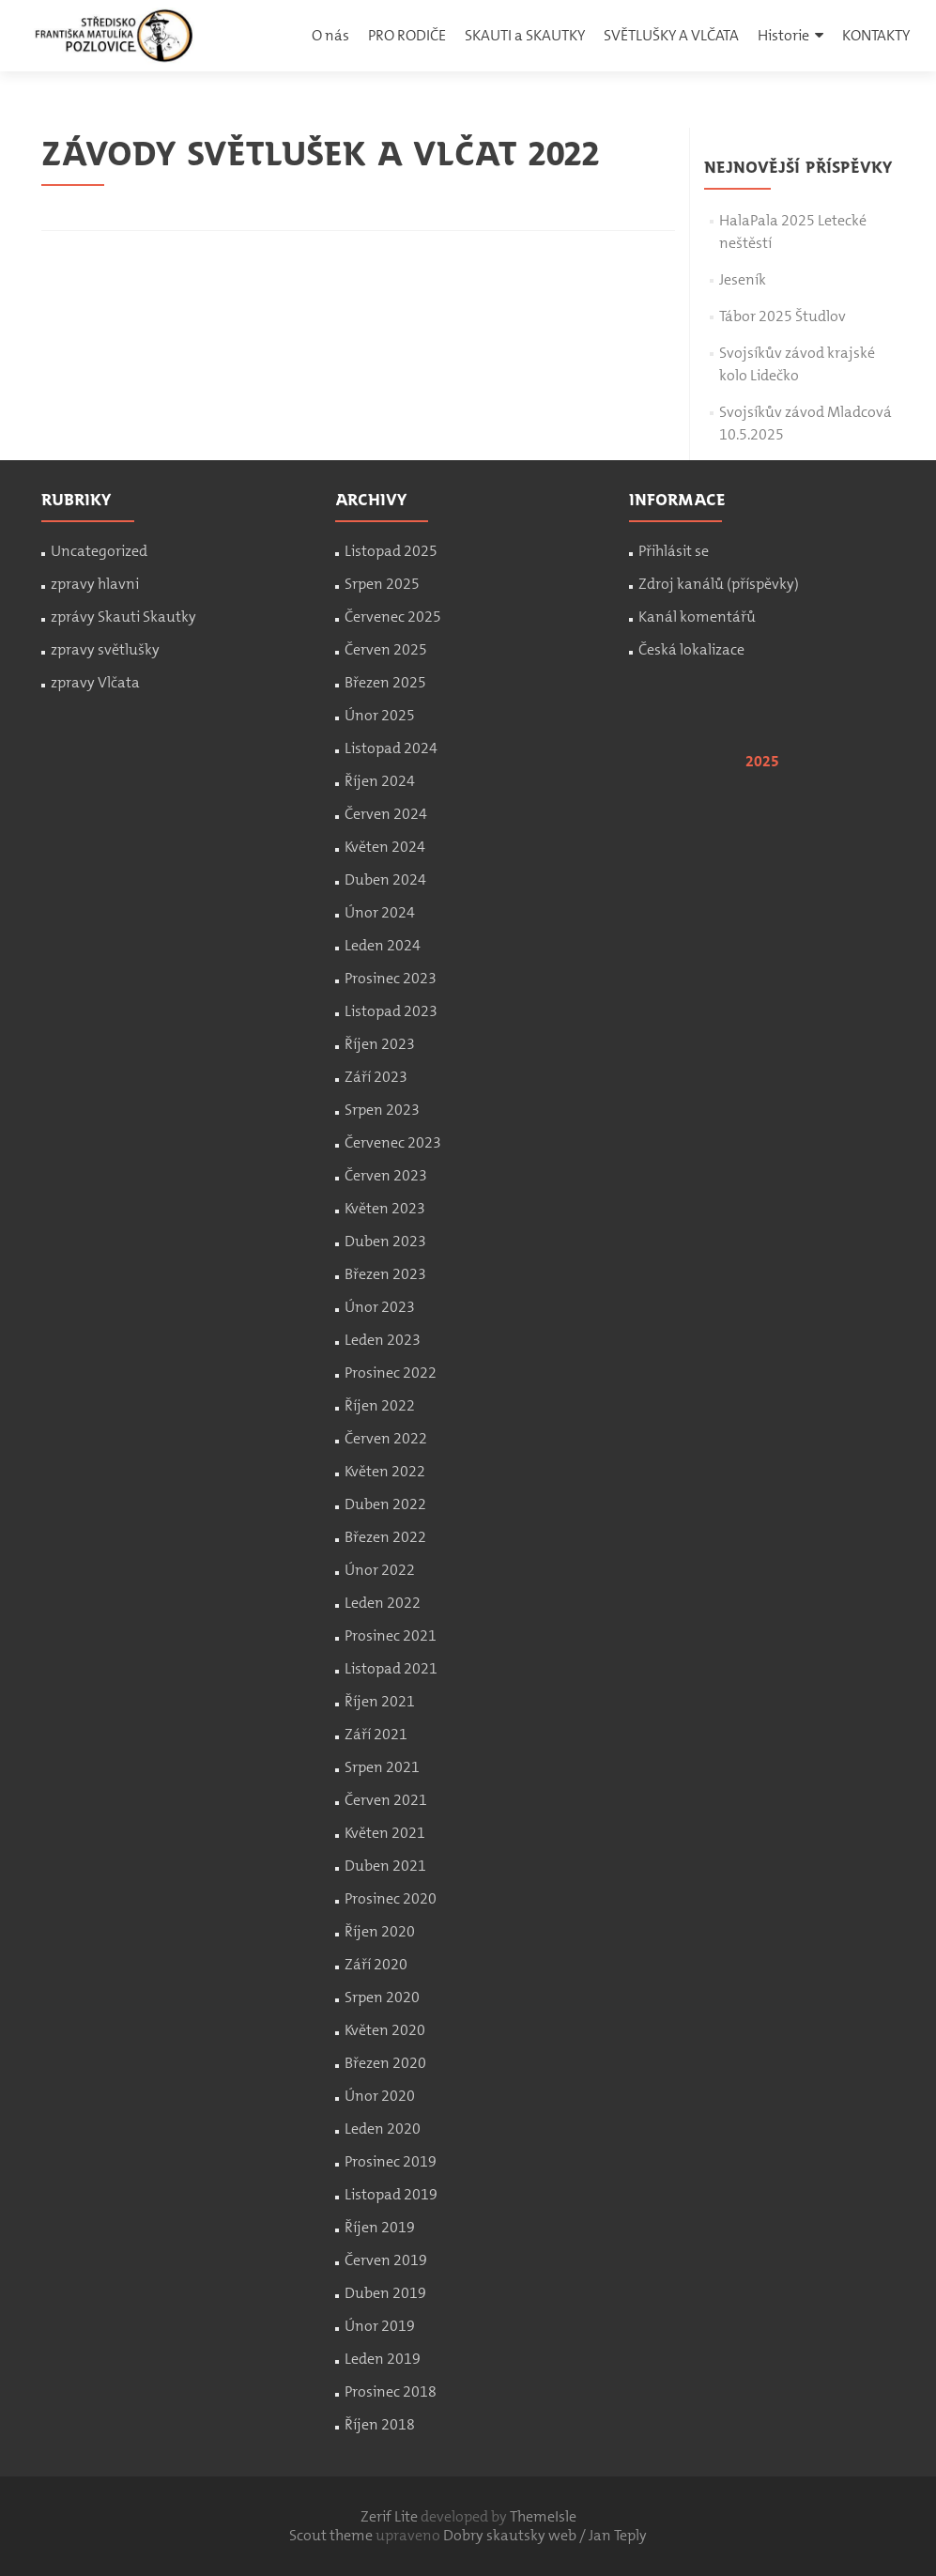 The height and width of the screenshot is (2576, 936). What do you see at coordinates (671, 35) in the screenshot?
I see `SVĚTLUŠKY A VLČATA` at bounding box center [671, 35].